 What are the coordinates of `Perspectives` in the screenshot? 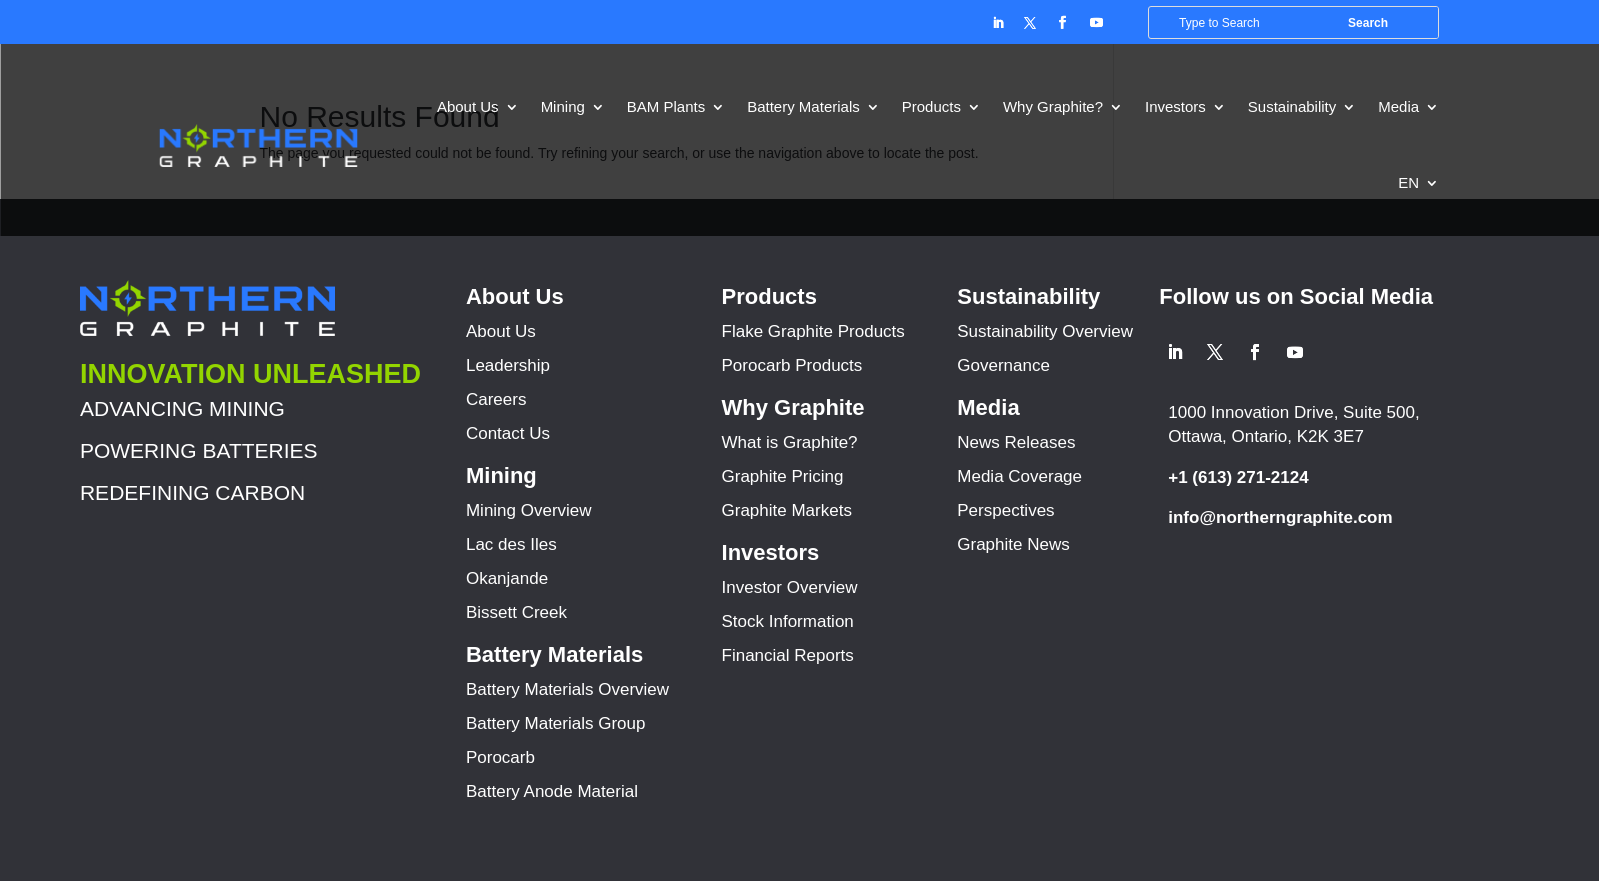 It's located at (1005, 510).